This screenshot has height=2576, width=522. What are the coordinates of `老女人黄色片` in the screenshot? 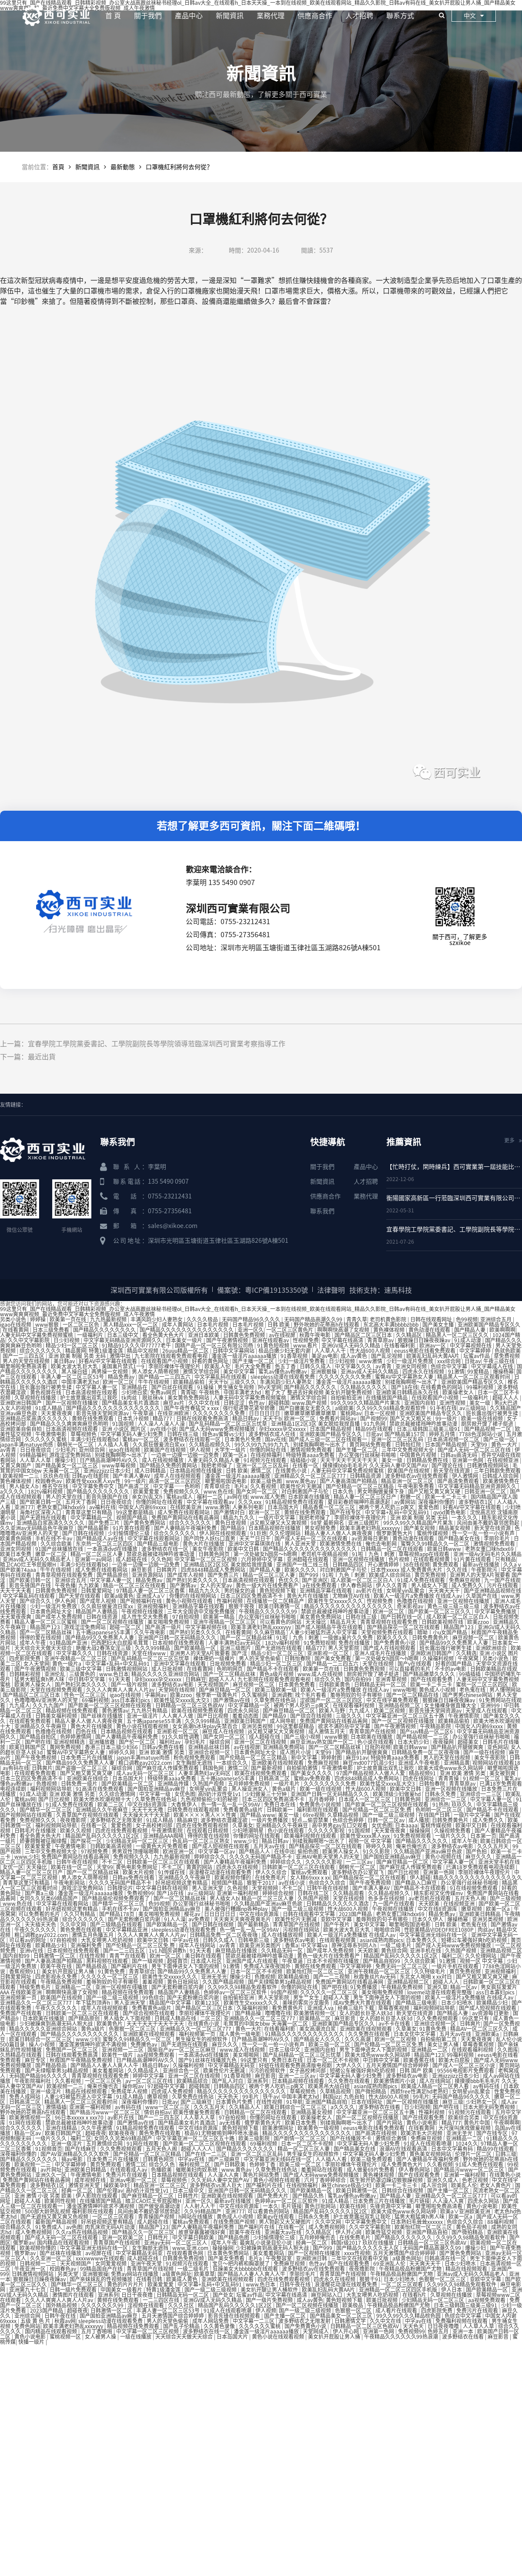 It's located at (496, 2185).